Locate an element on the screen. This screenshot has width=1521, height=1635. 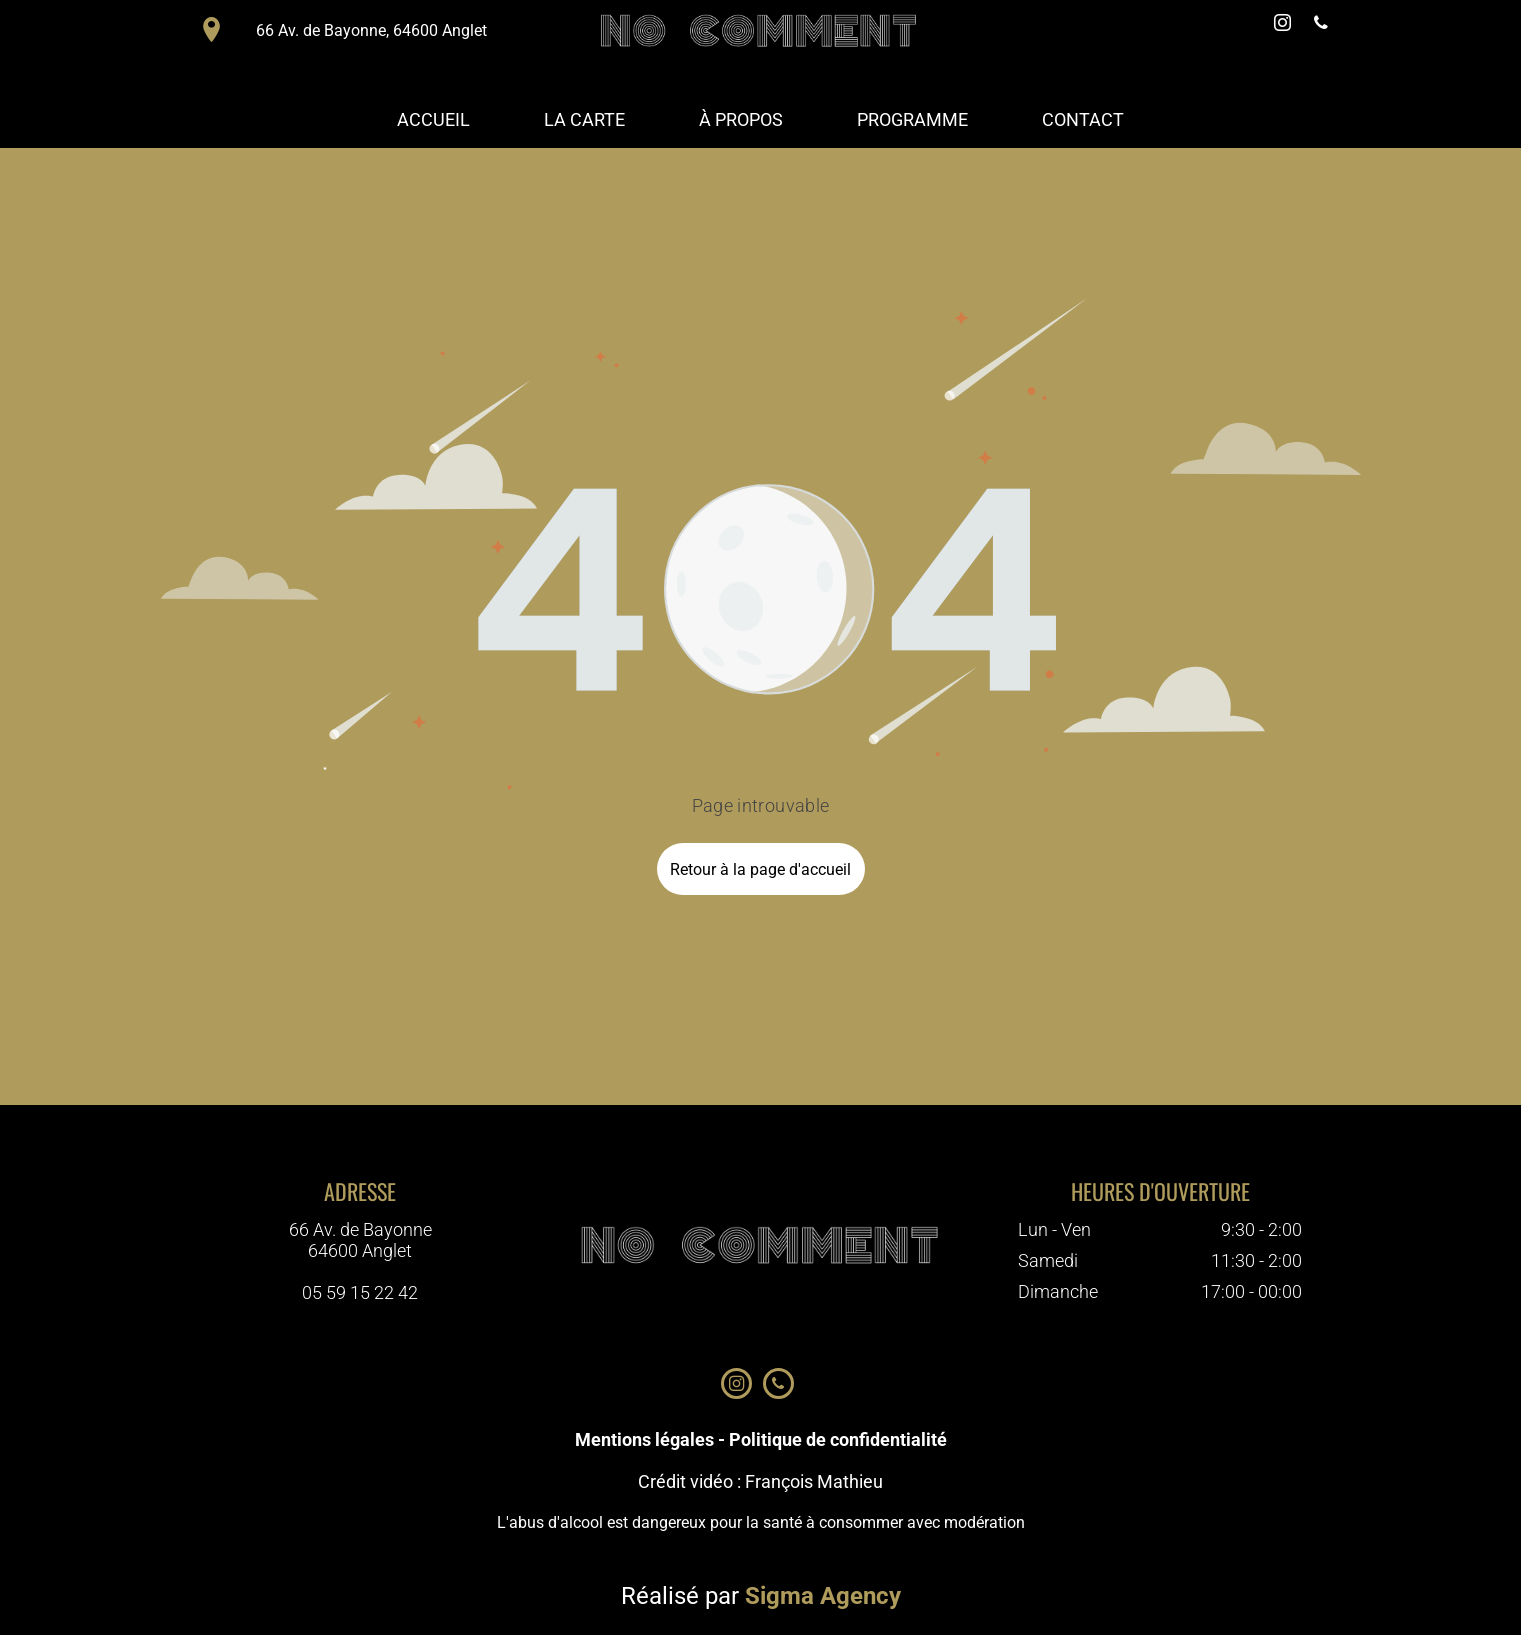
[instagram] is located at coordinates (1283, 25).